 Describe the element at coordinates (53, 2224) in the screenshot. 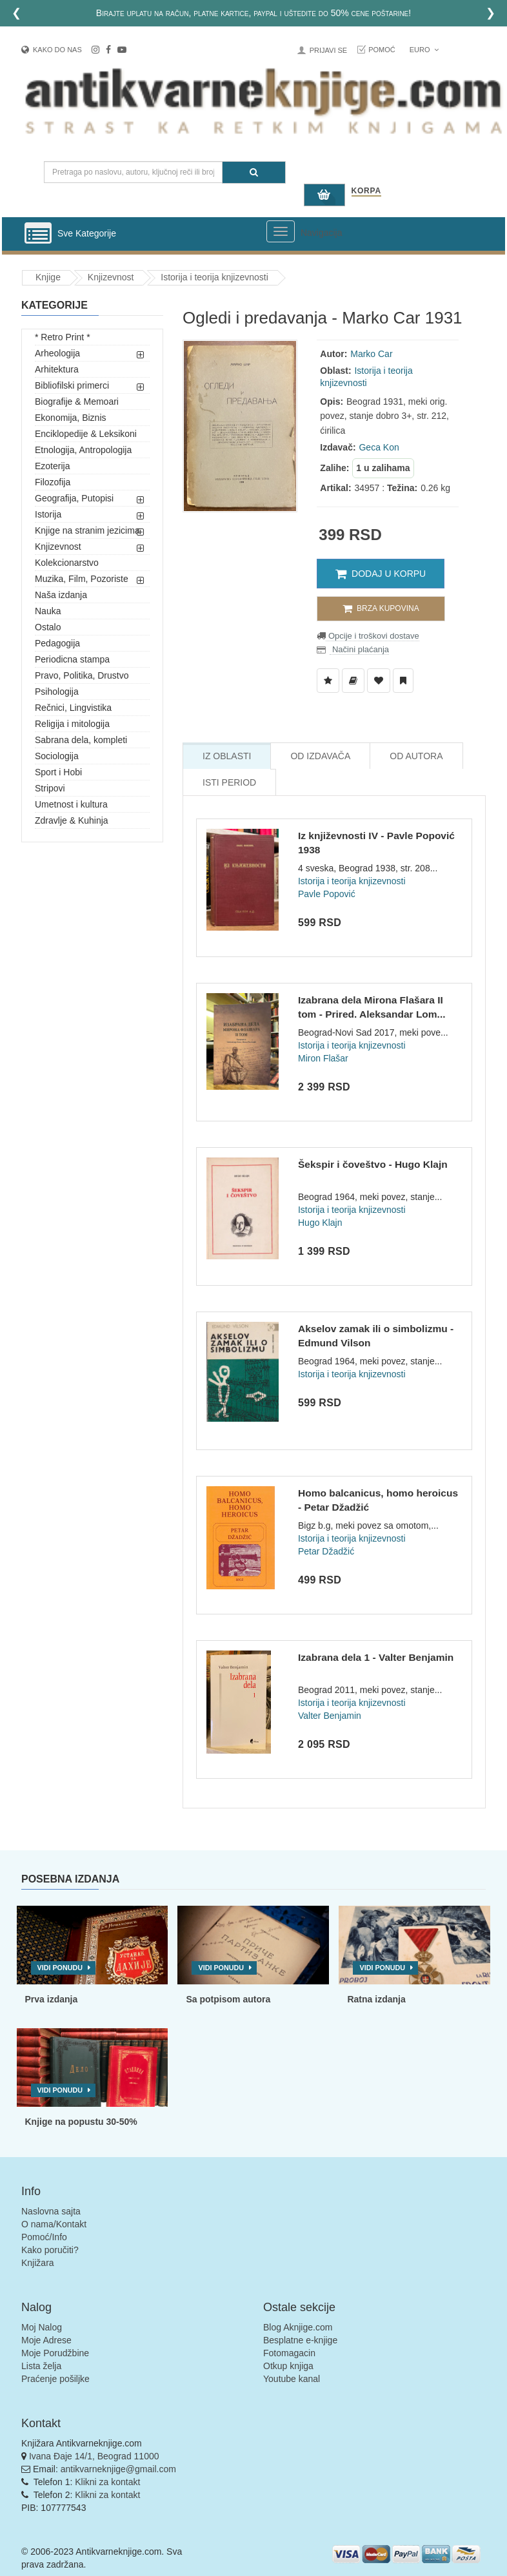

I see `O nama/Kontakt` at that location.